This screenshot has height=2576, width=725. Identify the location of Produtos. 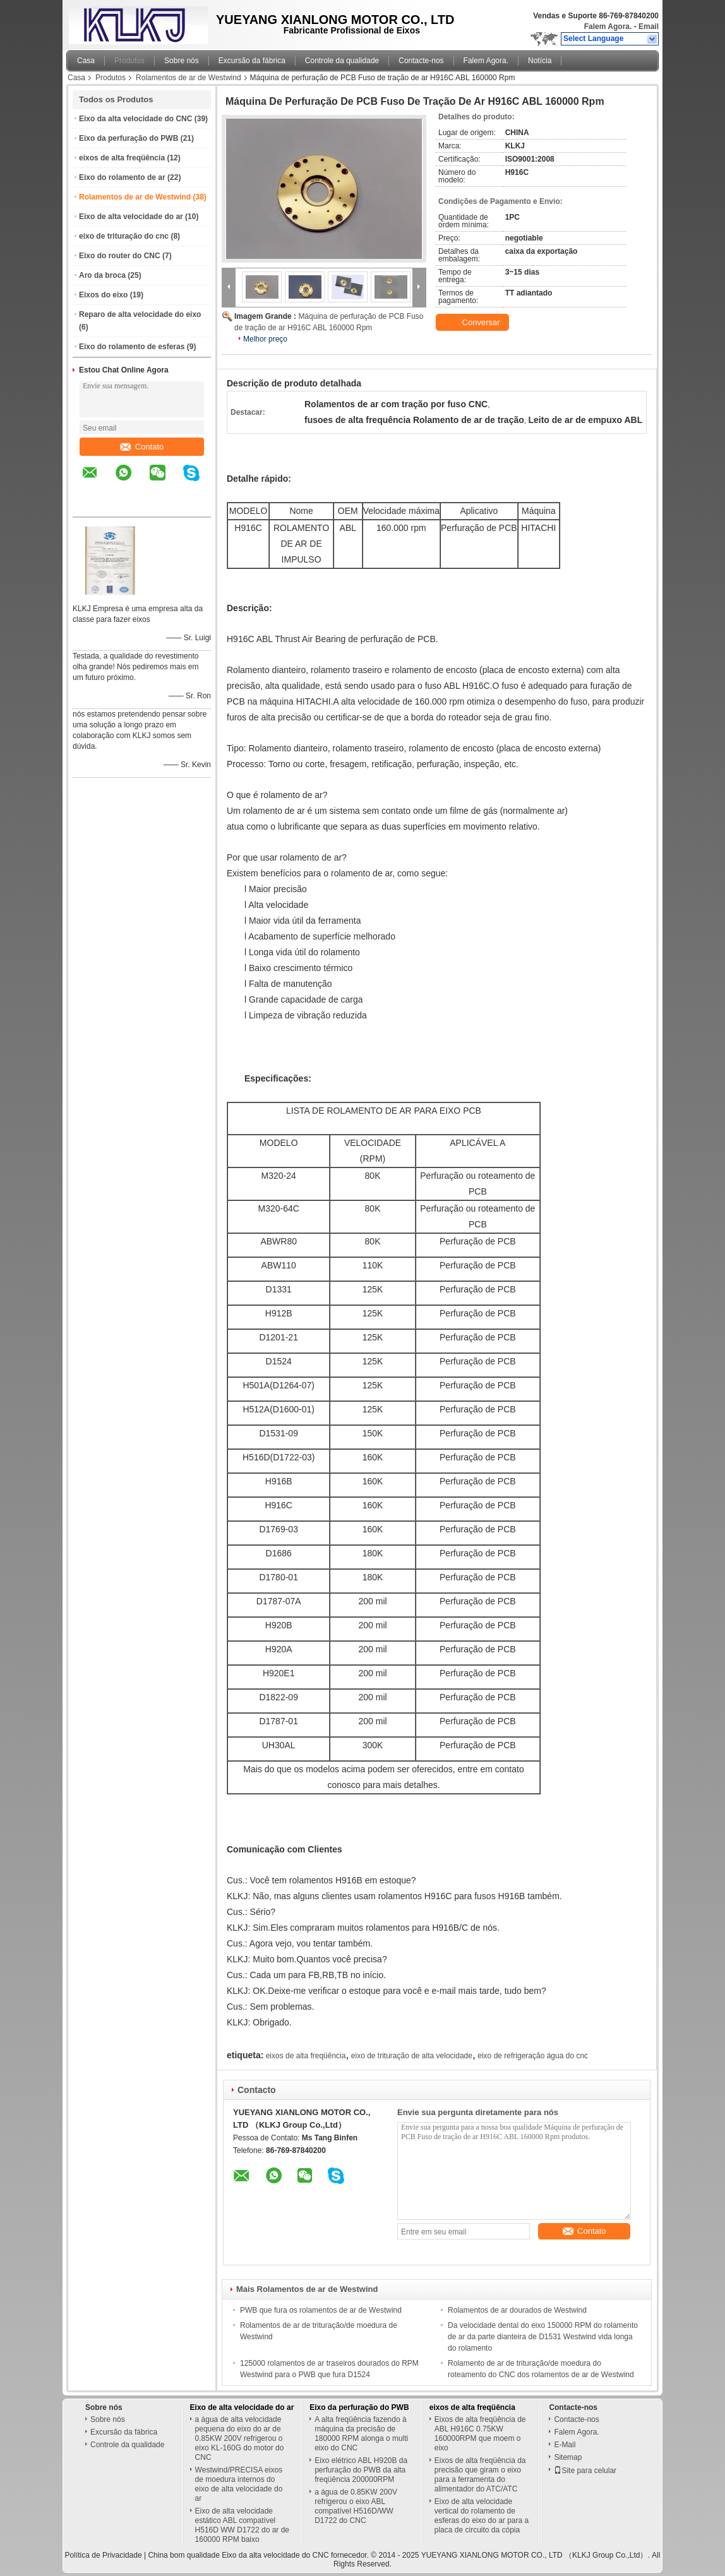
(129, 60).